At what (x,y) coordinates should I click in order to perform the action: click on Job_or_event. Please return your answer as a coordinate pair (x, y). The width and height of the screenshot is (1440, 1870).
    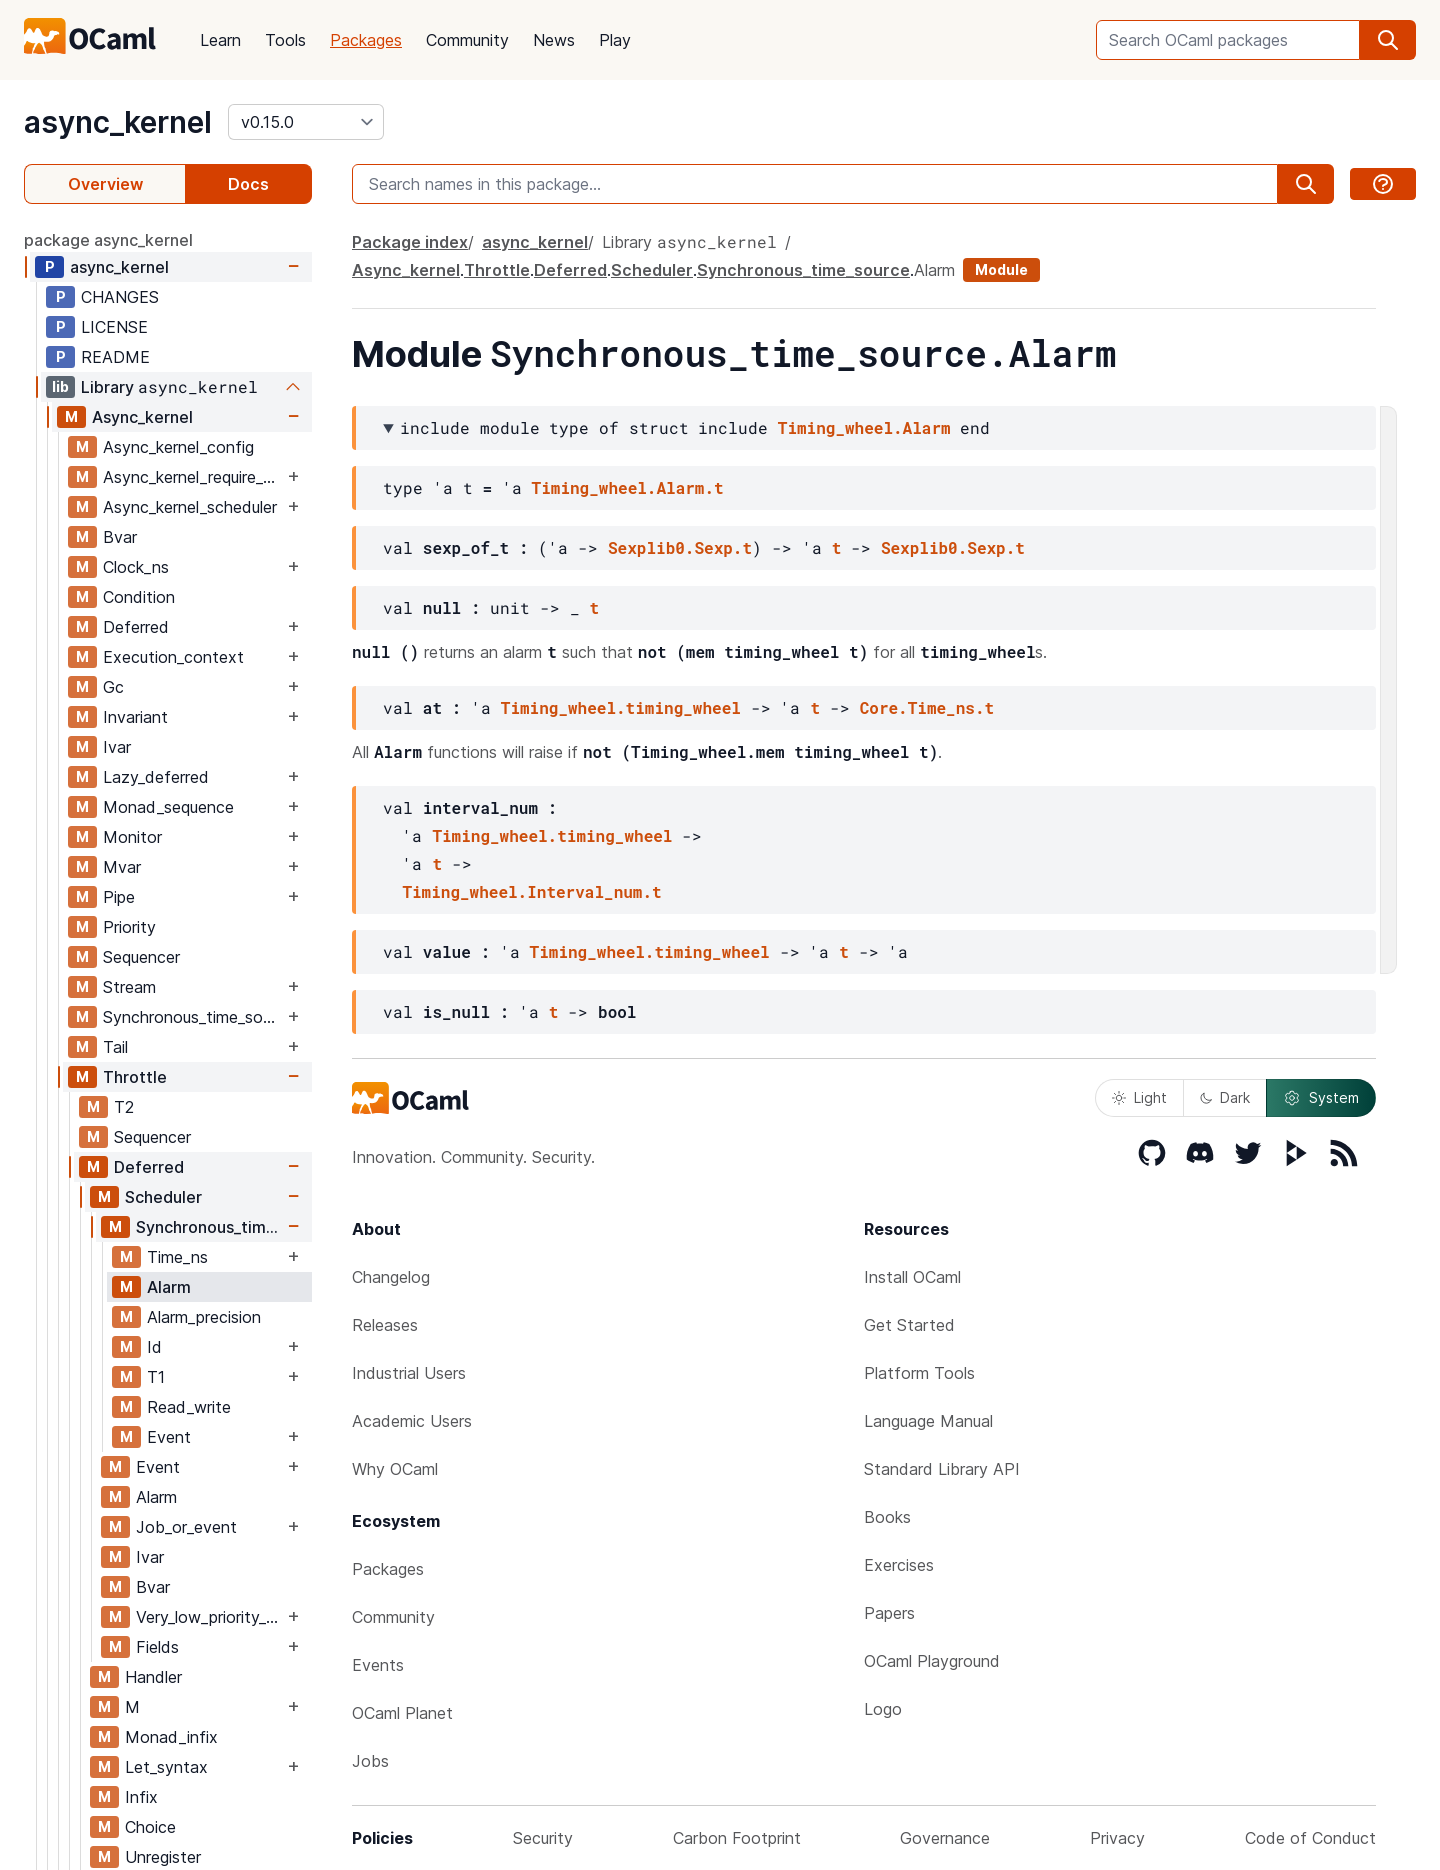
    Looking at the image, I should click on (186, 1527).